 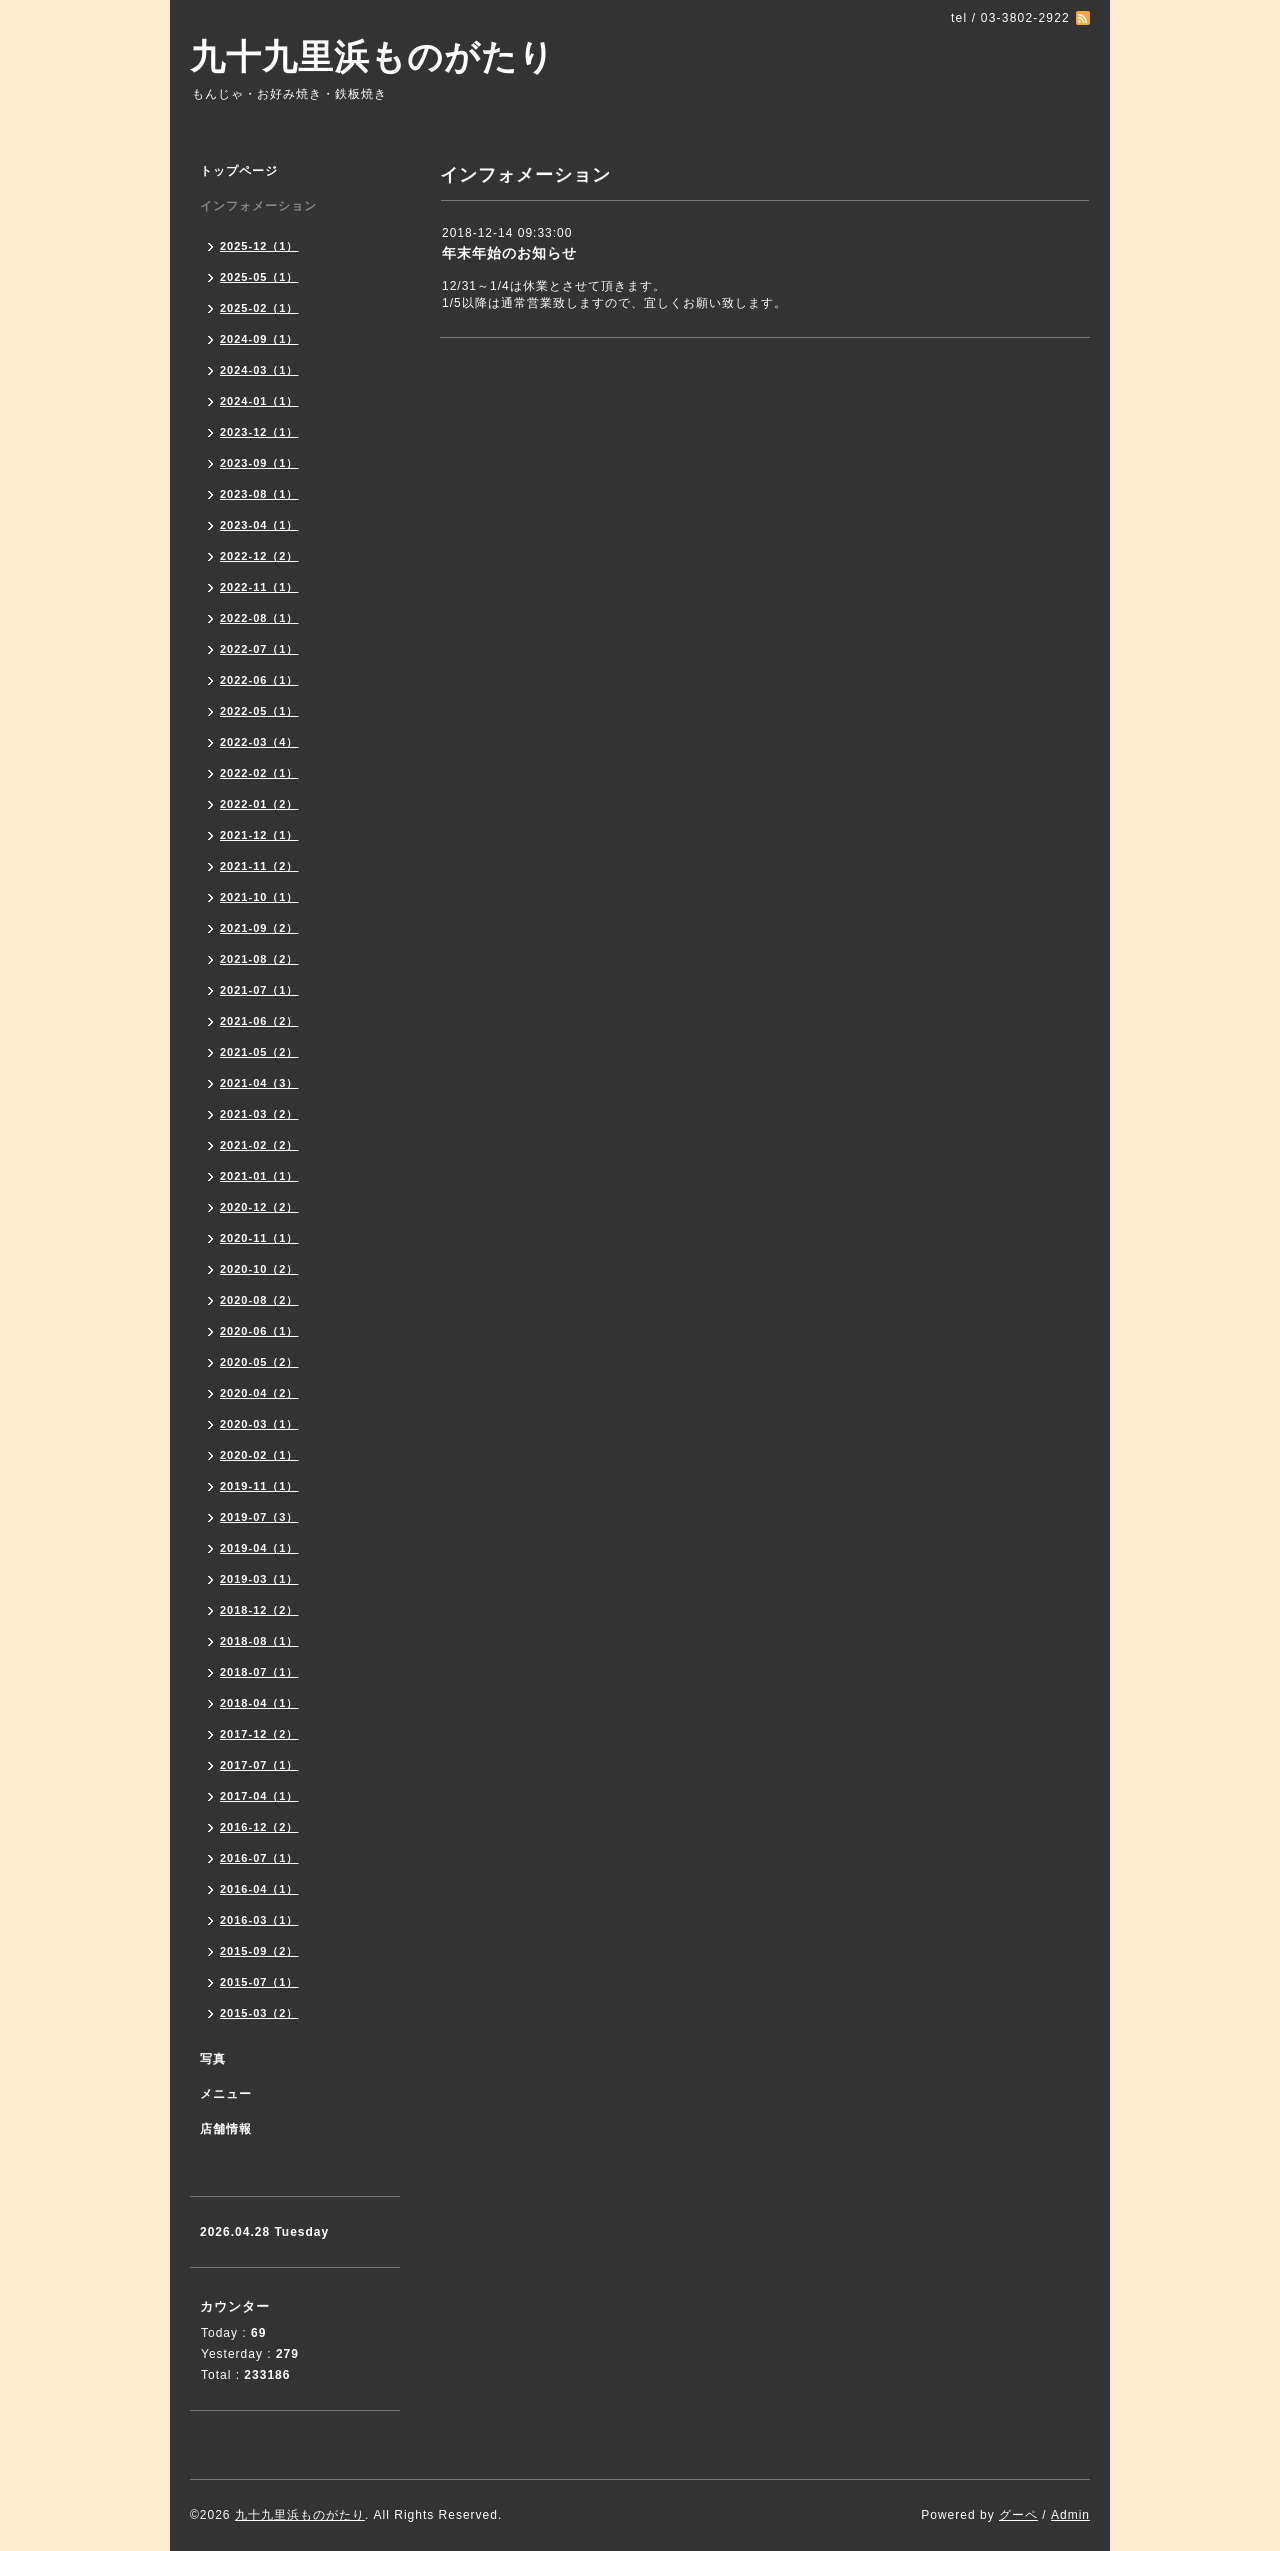 What do you see at coordinates (259, 1734) in the screenshot?
I see `2017-12（2）` at bounding box center [259, 1734].